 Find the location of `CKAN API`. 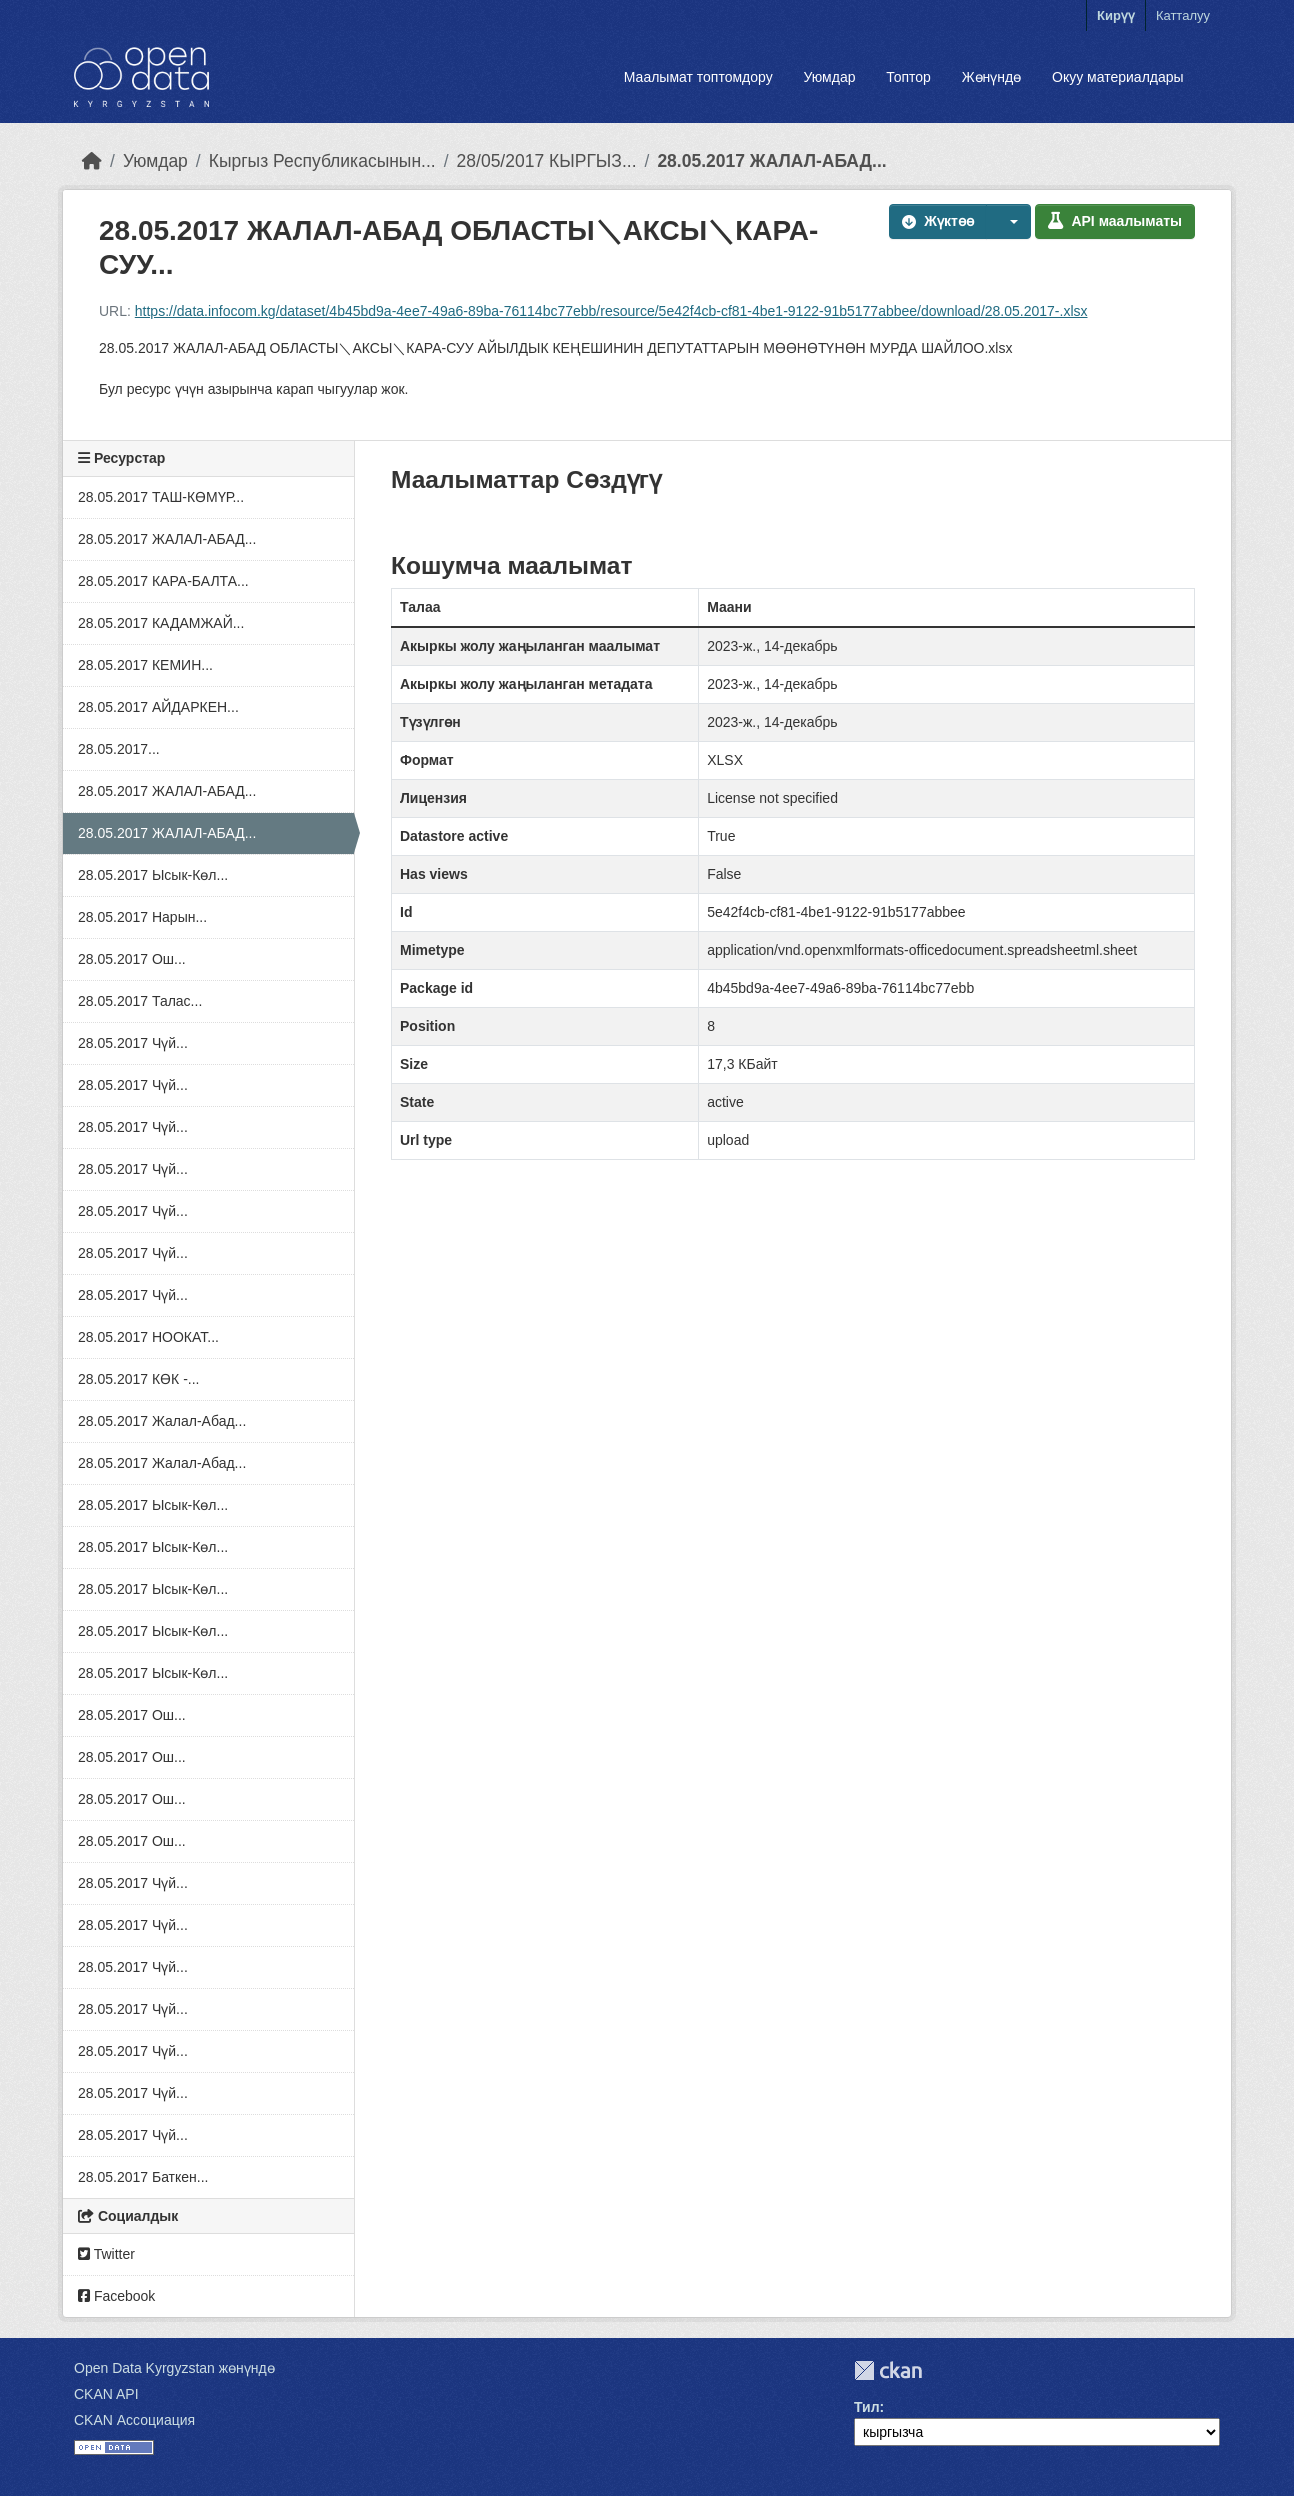

CKAN API is located at coordinates (106, 2394).